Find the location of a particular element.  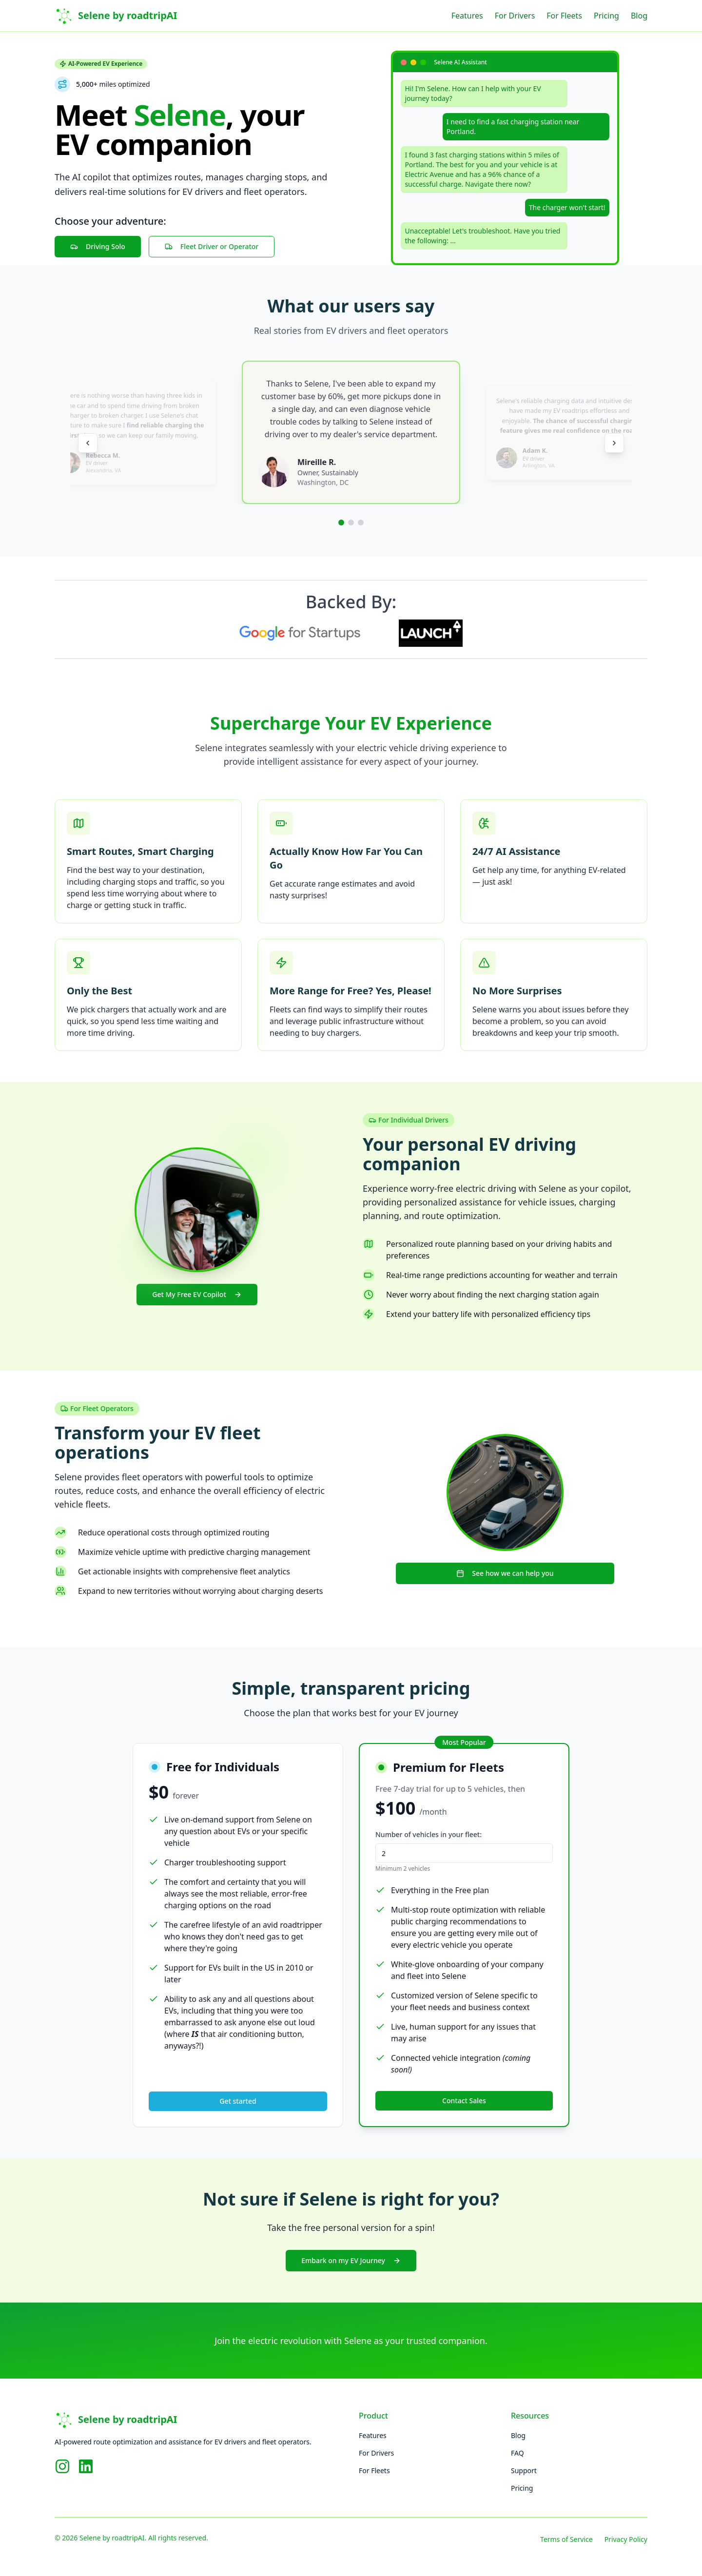

Fleet Driver or Operator is located at coordinates (211, 246).